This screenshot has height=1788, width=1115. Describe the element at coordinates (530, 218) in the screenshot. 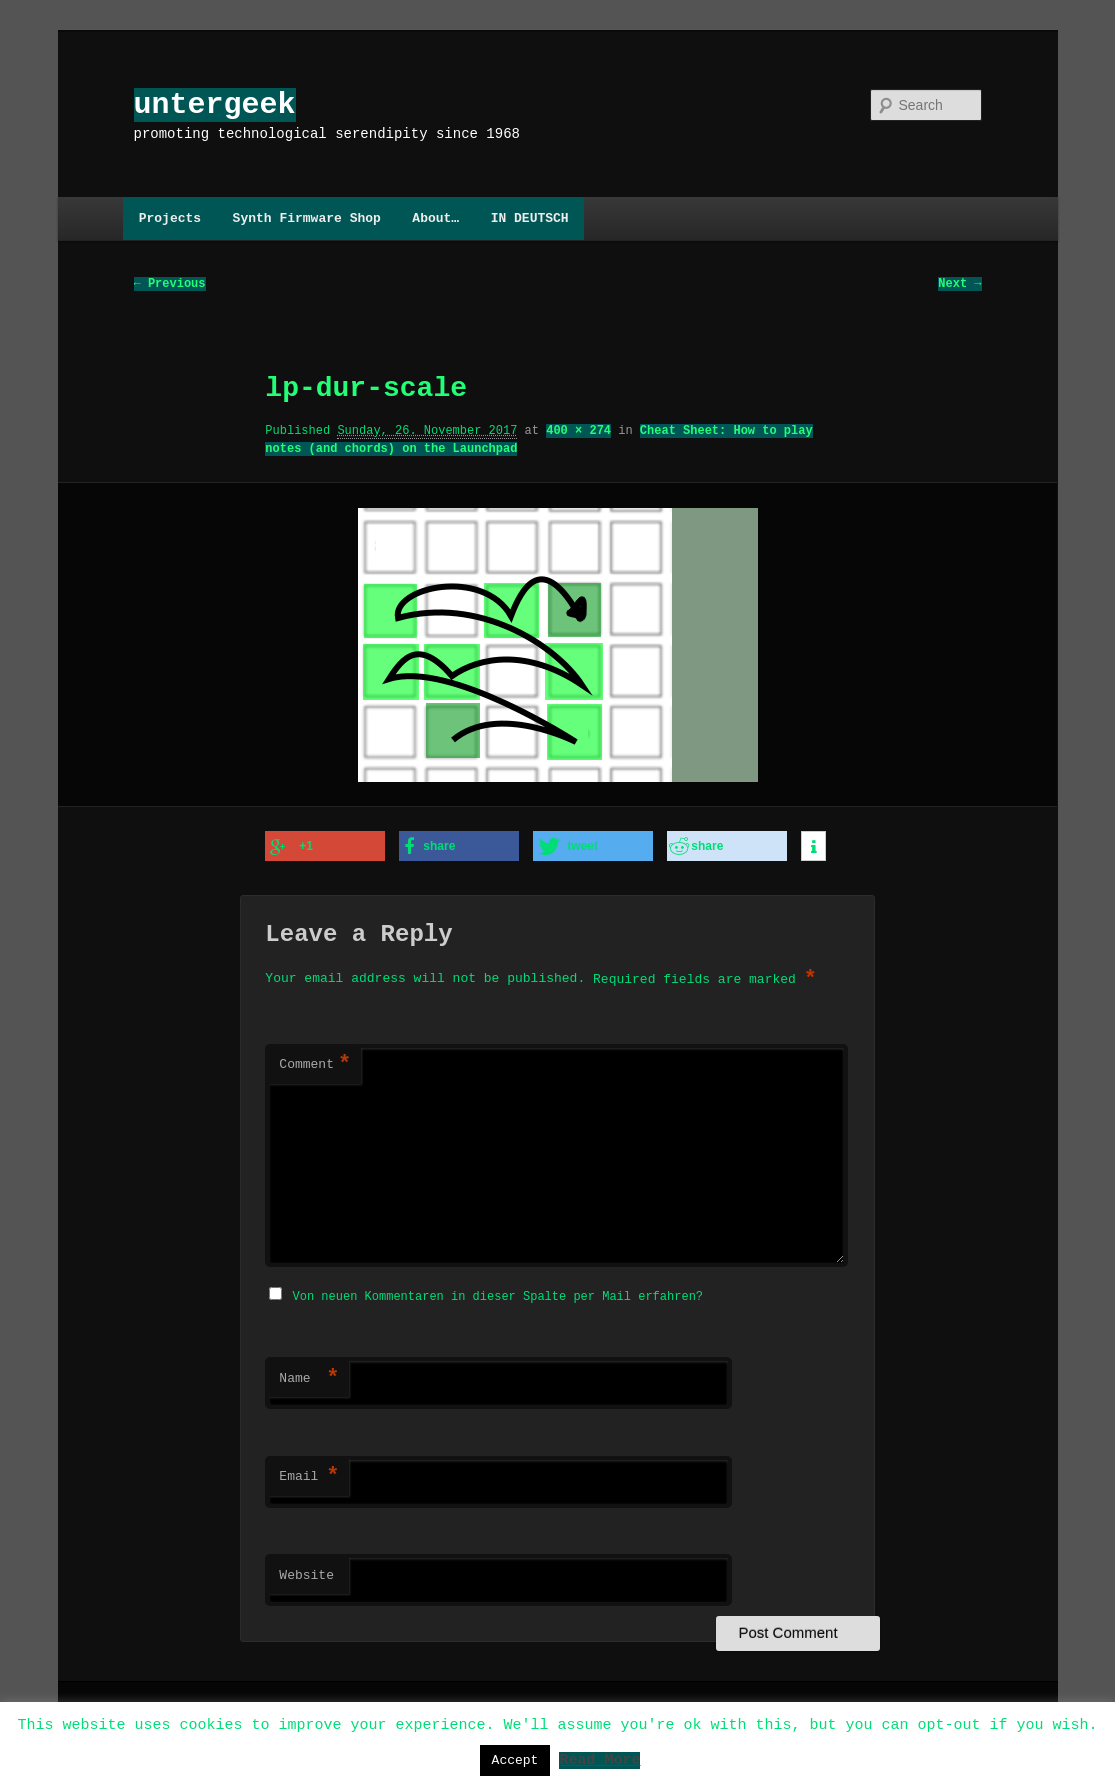

I see `IN DEUTSCH` at that location.